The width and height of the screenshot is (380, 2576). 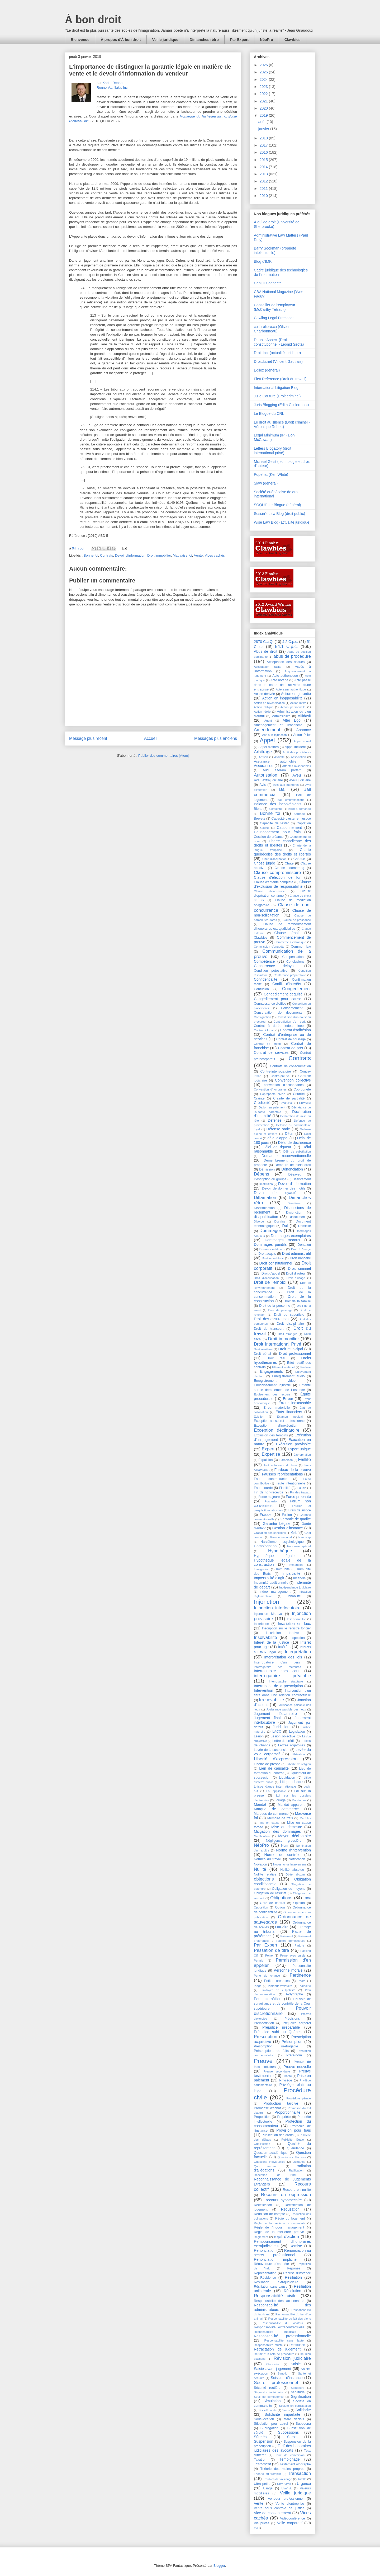 What do you see at coordinates (219, 2566) in the screenshot?
I see `Blogger` at bounding box center [219, 2566].